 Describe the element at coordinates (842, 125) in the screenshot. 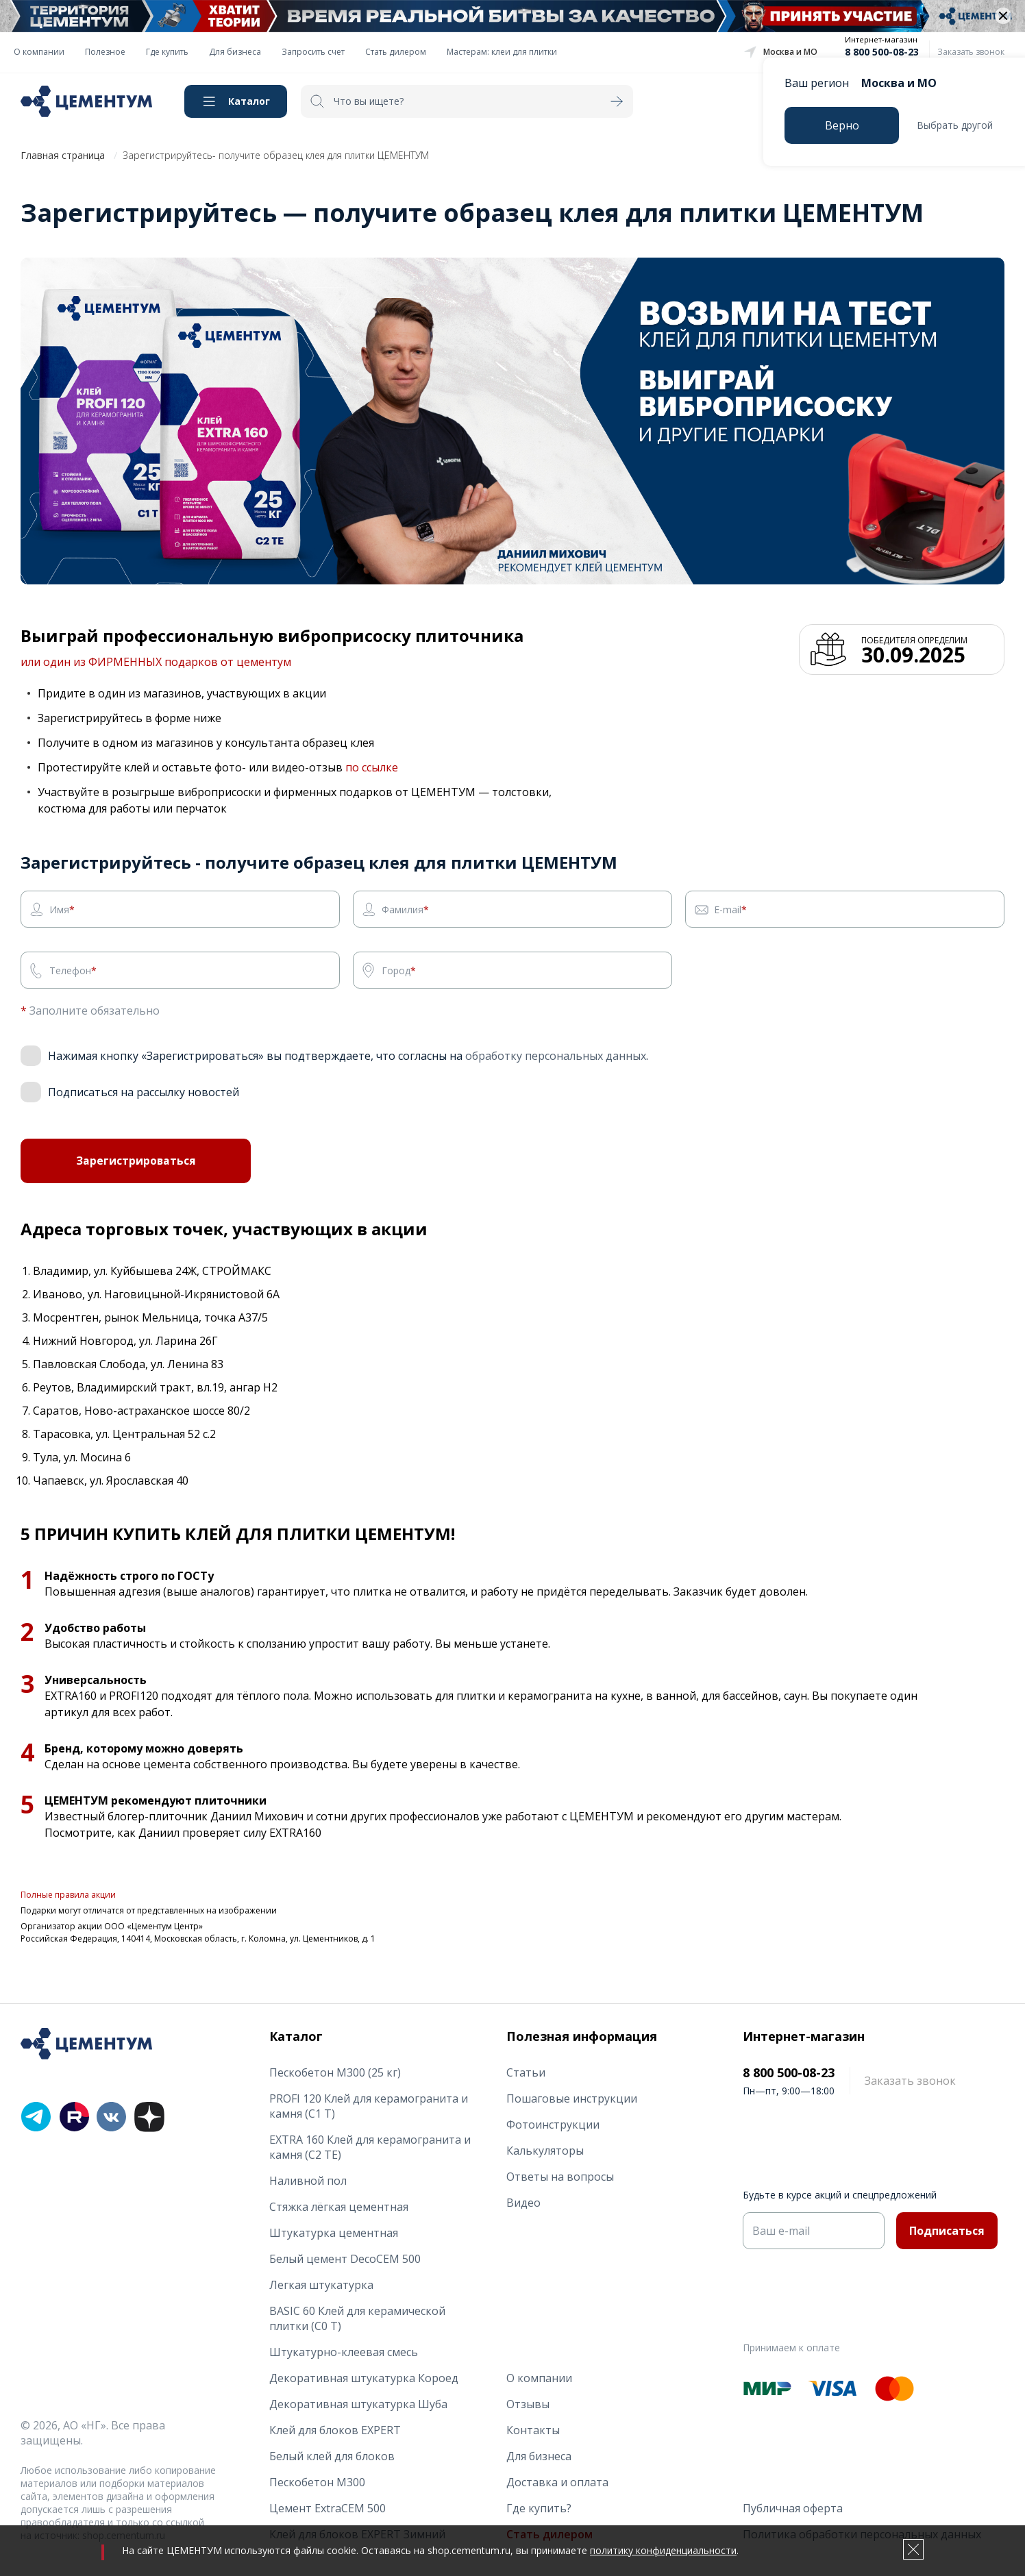

I see `Верно` at that location.